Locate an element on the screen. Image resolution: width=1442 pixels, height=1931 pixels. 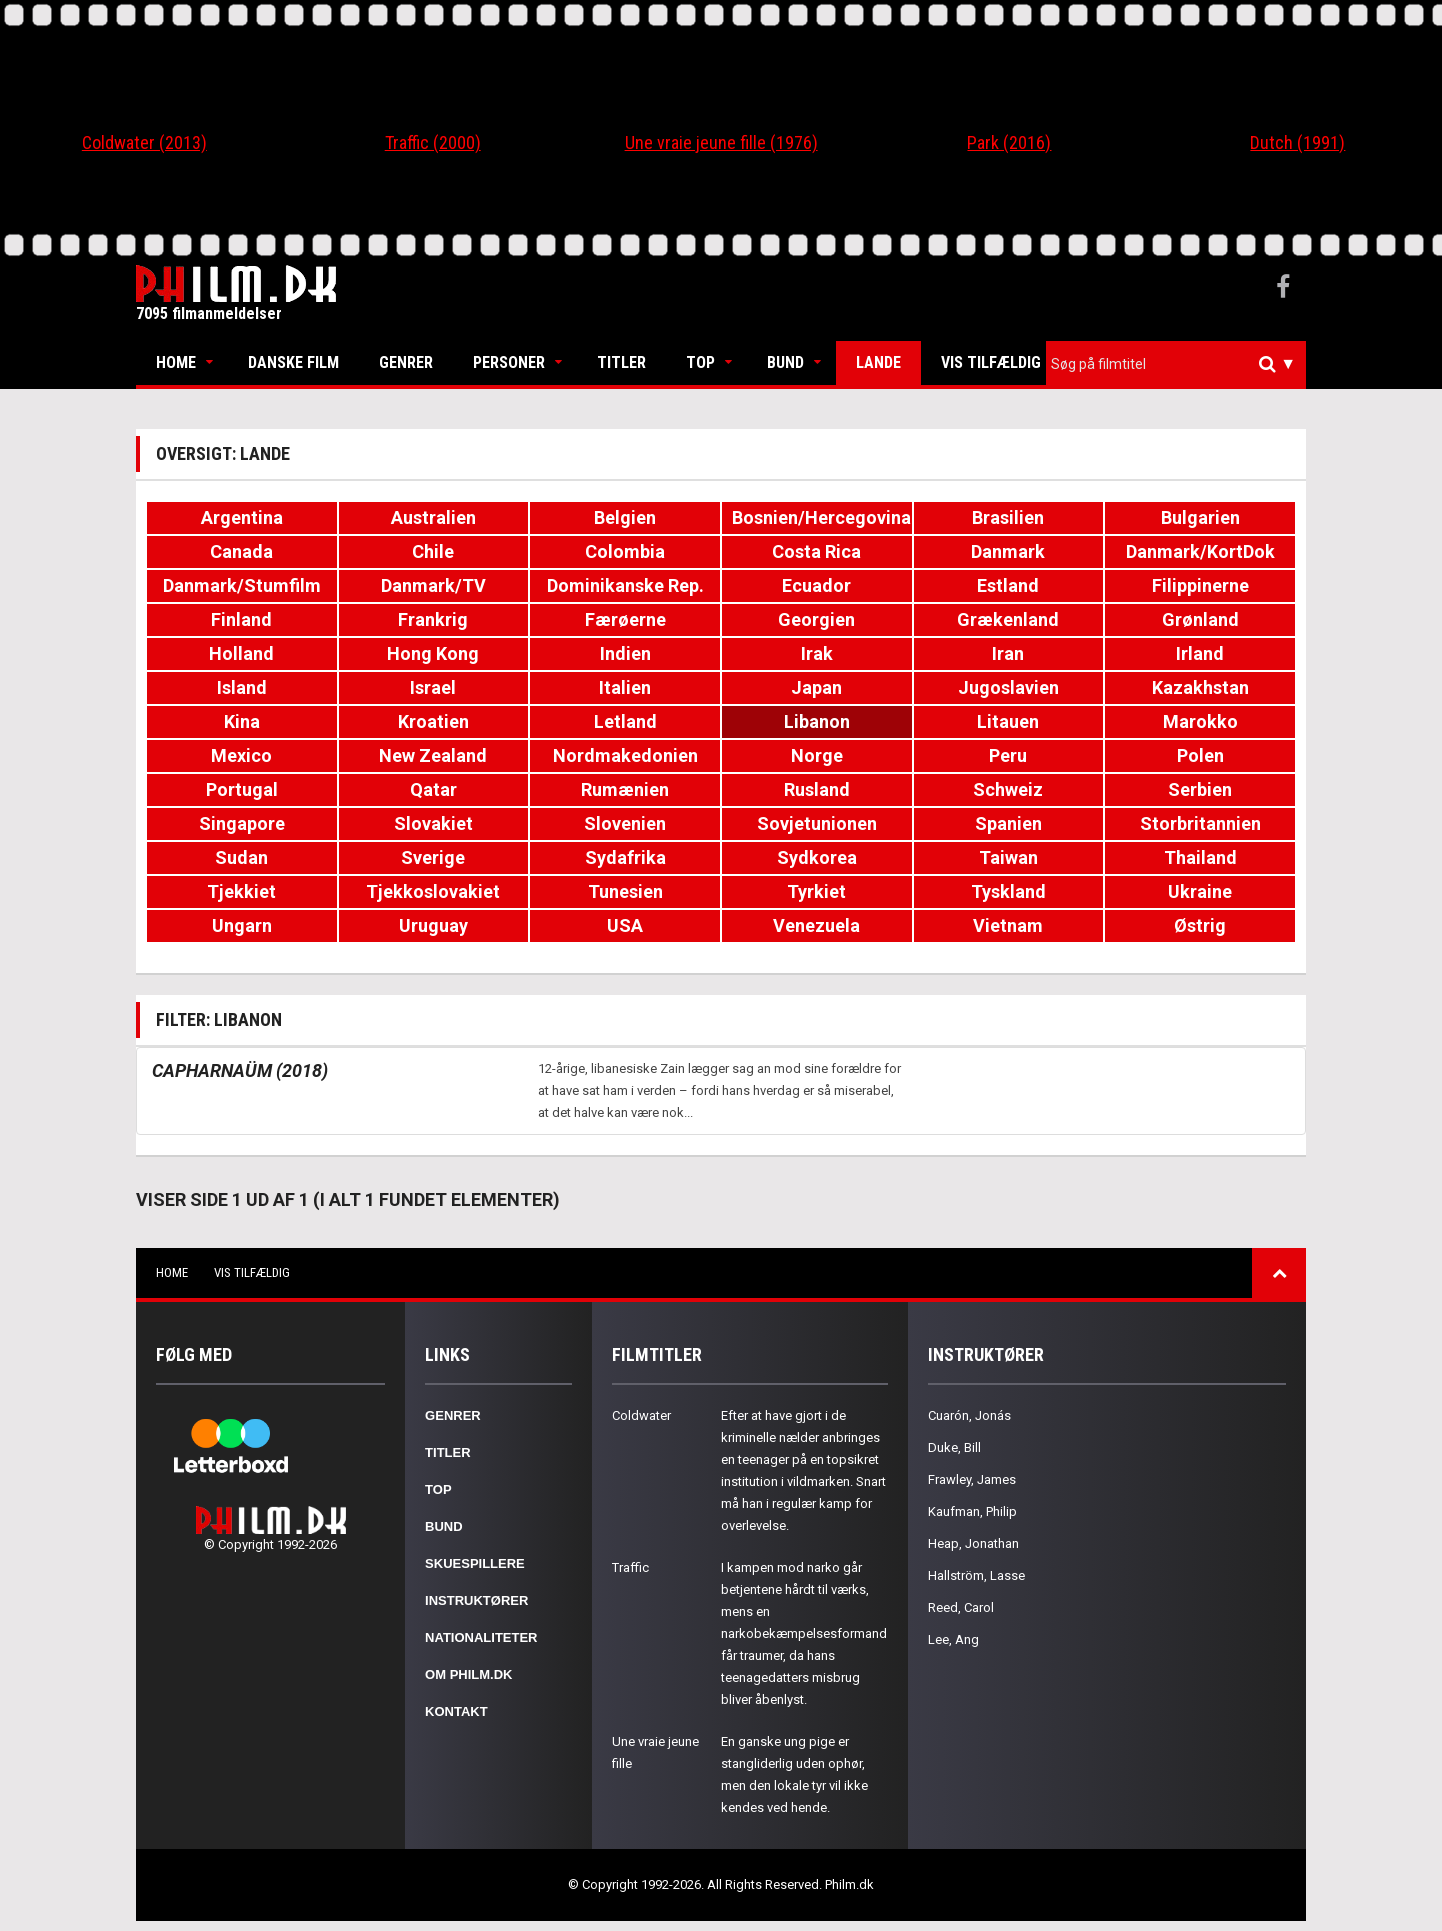
Marokko is located at coordinates (1200, 721).